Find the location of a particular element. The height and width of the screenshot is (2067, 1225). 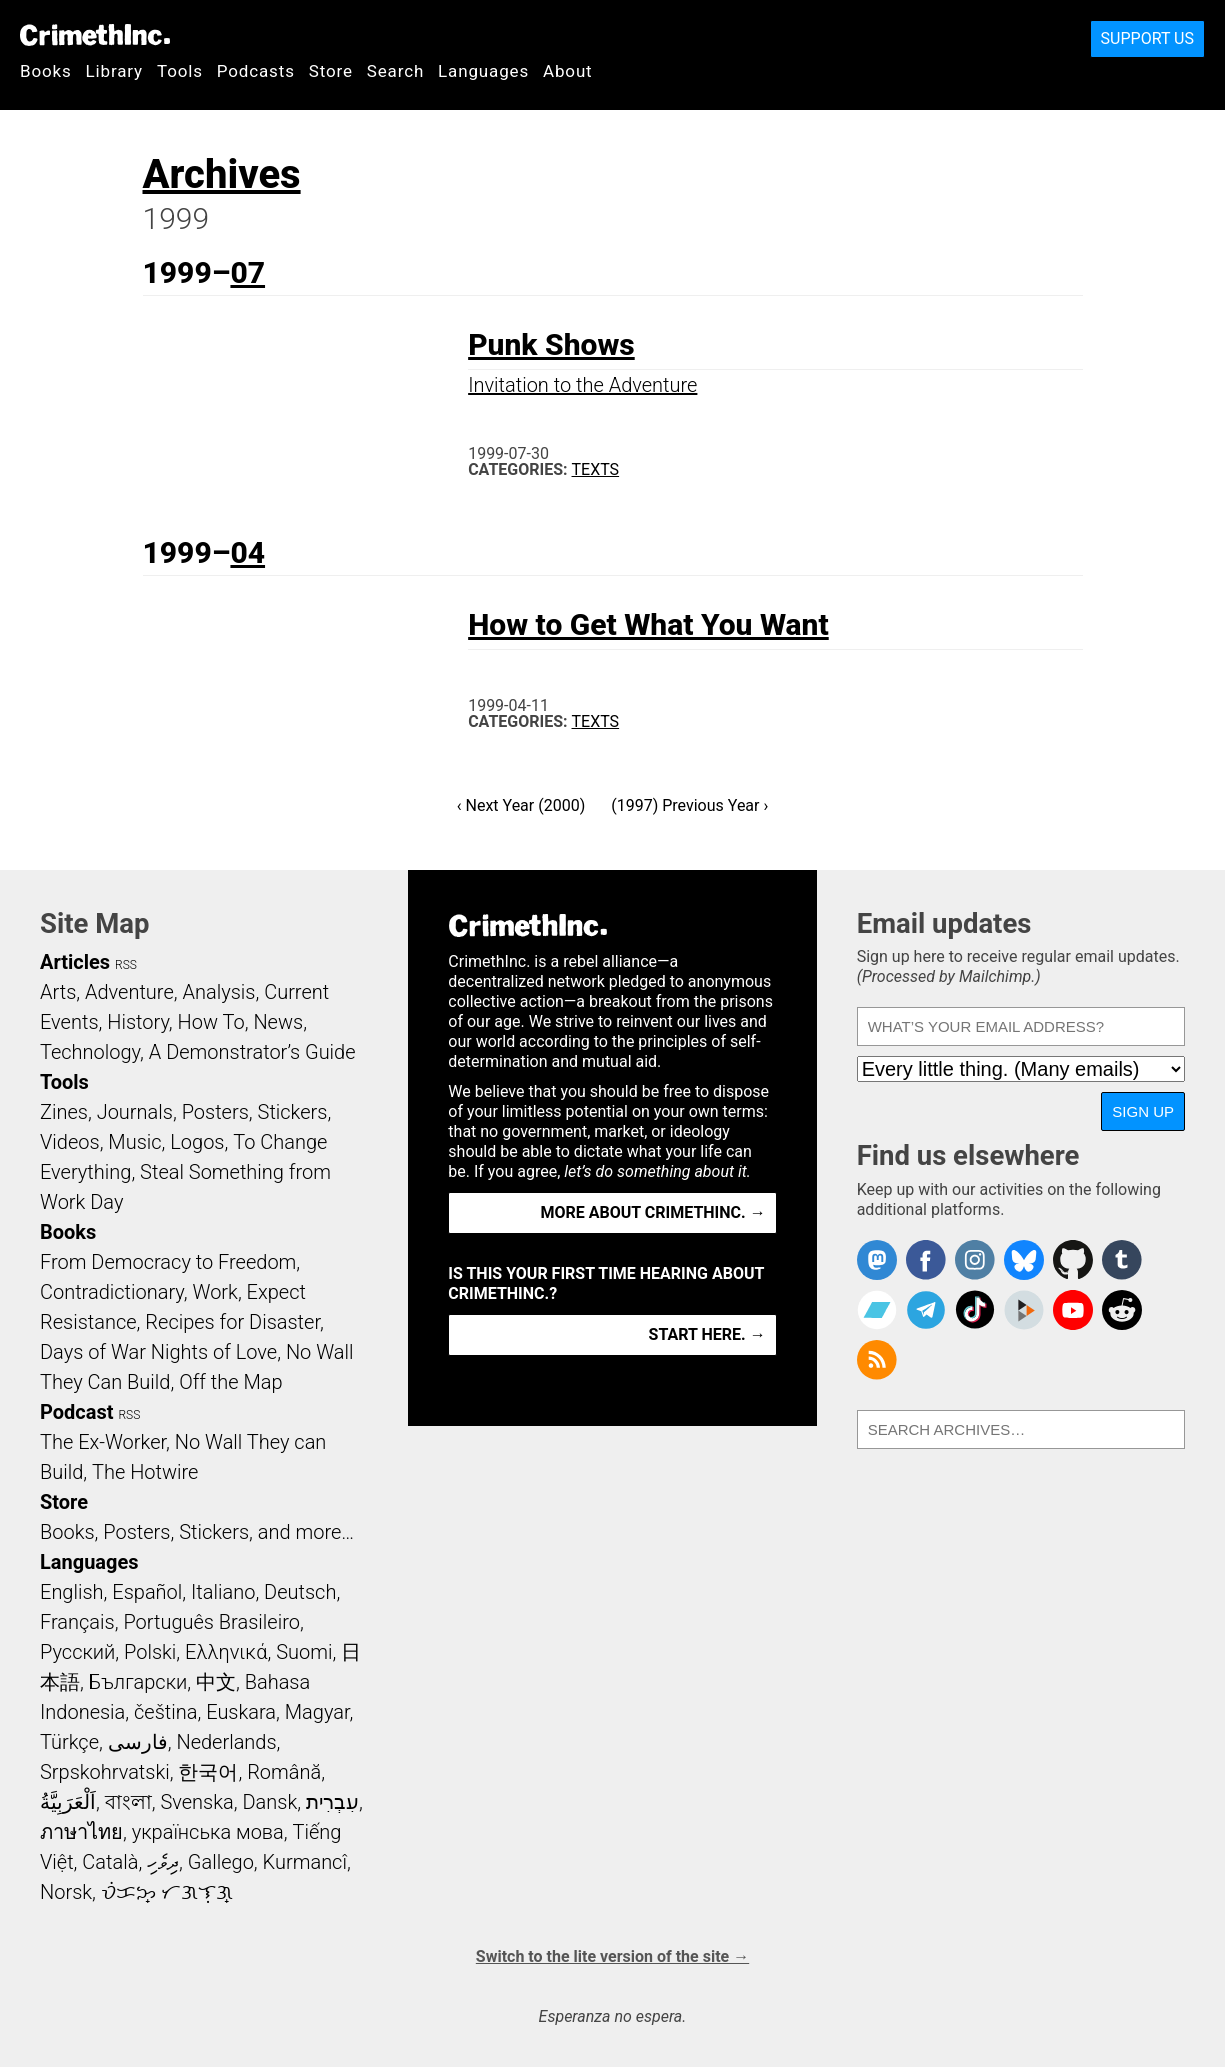

Kurmancî is located at coordinates (305, 1862).